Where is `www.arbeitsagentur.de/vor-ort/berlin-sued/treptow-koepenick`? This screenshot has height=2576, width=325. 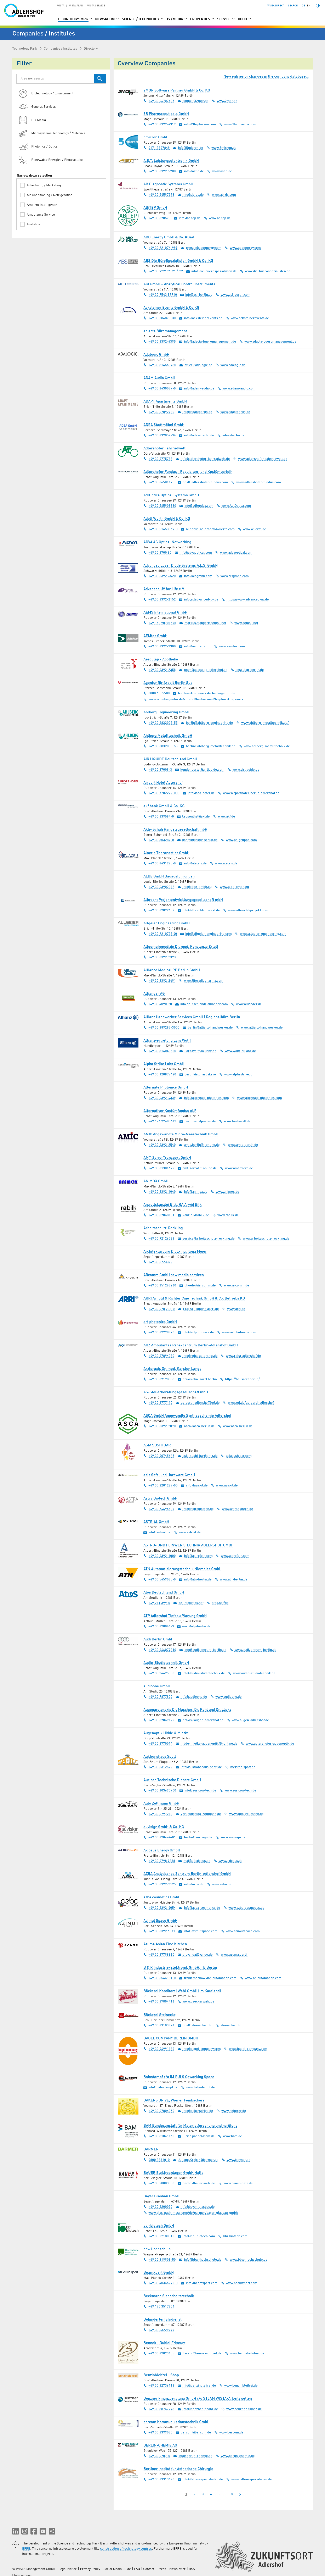
www.arbeitsagentur.de/vor-ort/berlin-sued/treptow-koepenick is located at coordinates (193, 699).